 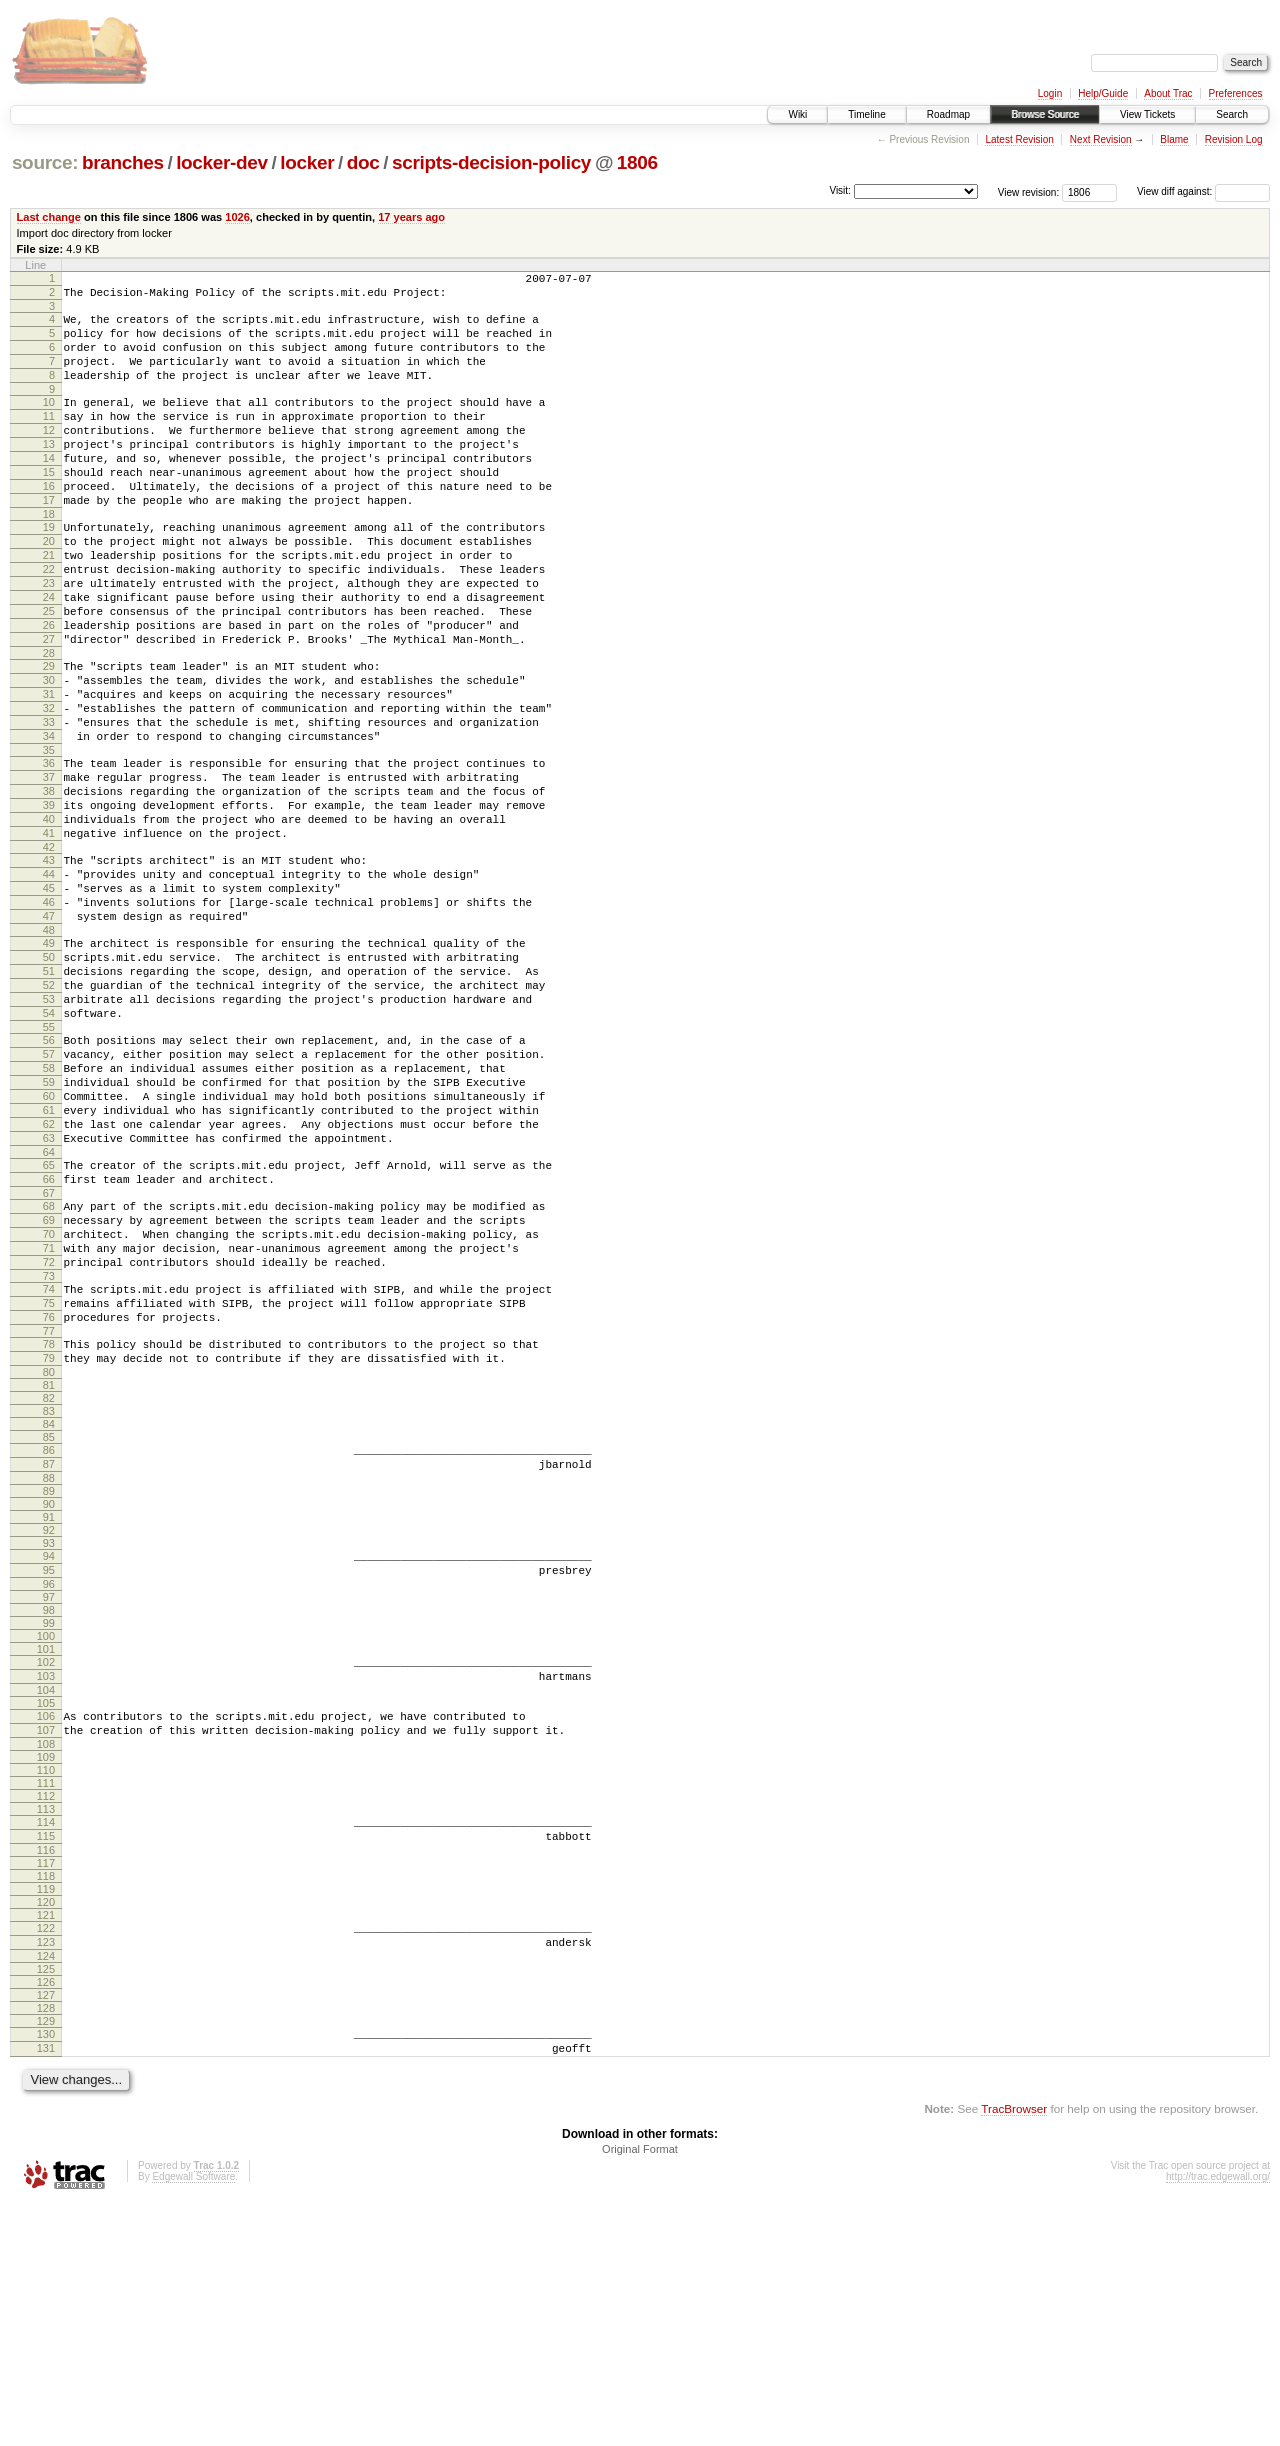 What do you see at coordinates (49, 1053) in the screenshot?
I see `48` at bounding box center [49, 1053].